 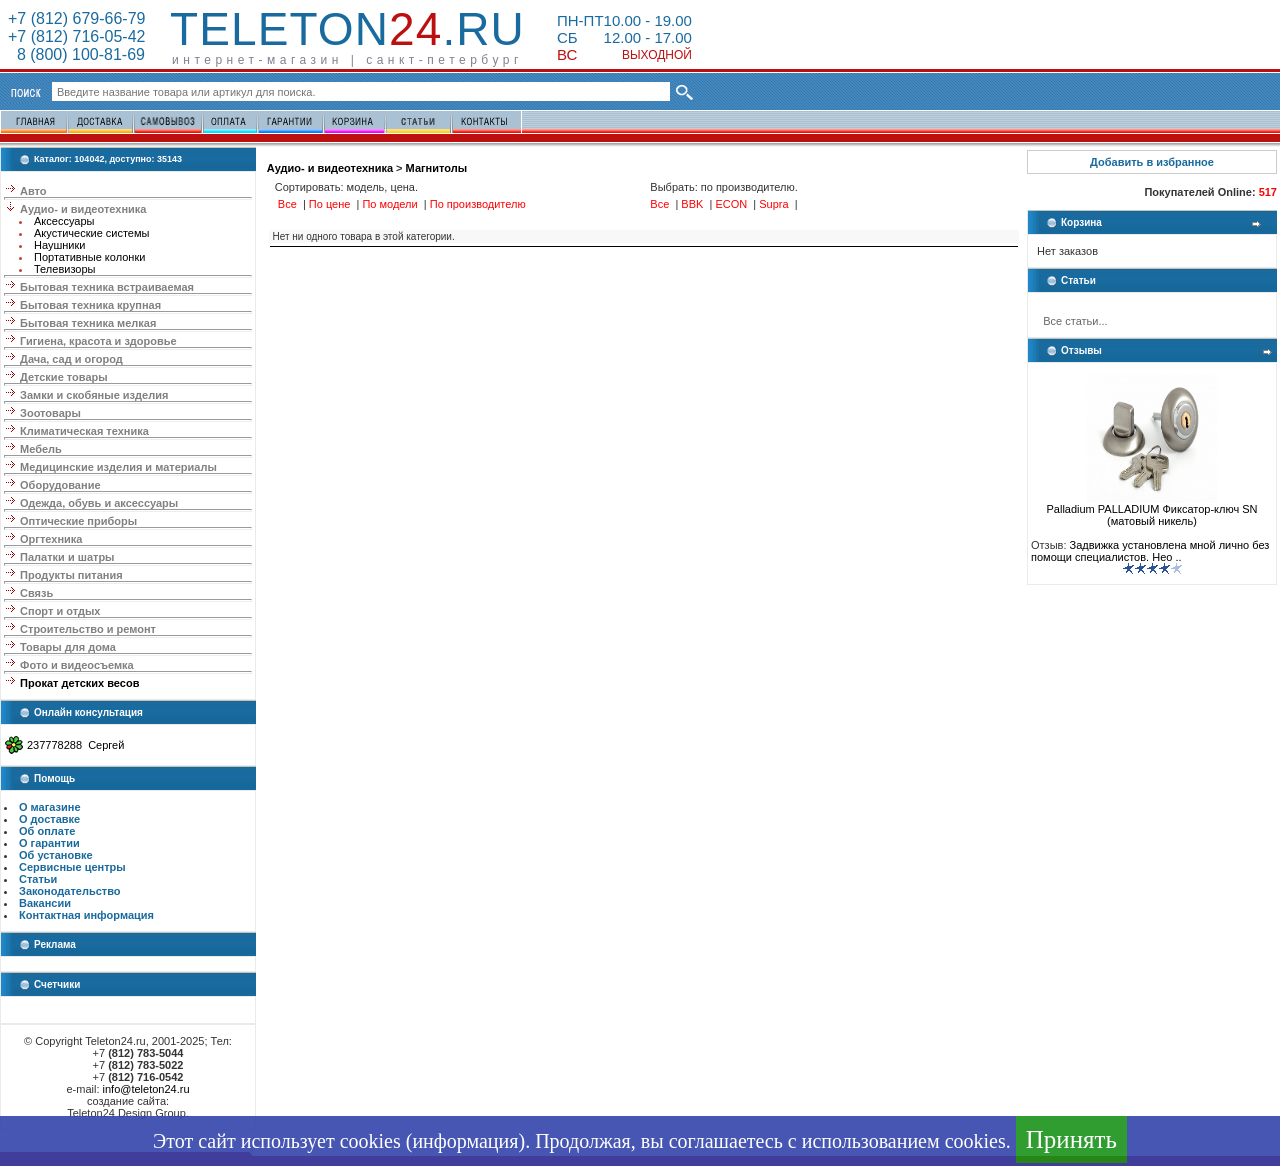 I want to click on Строительство и ремонт, so click(x=88, y=629).